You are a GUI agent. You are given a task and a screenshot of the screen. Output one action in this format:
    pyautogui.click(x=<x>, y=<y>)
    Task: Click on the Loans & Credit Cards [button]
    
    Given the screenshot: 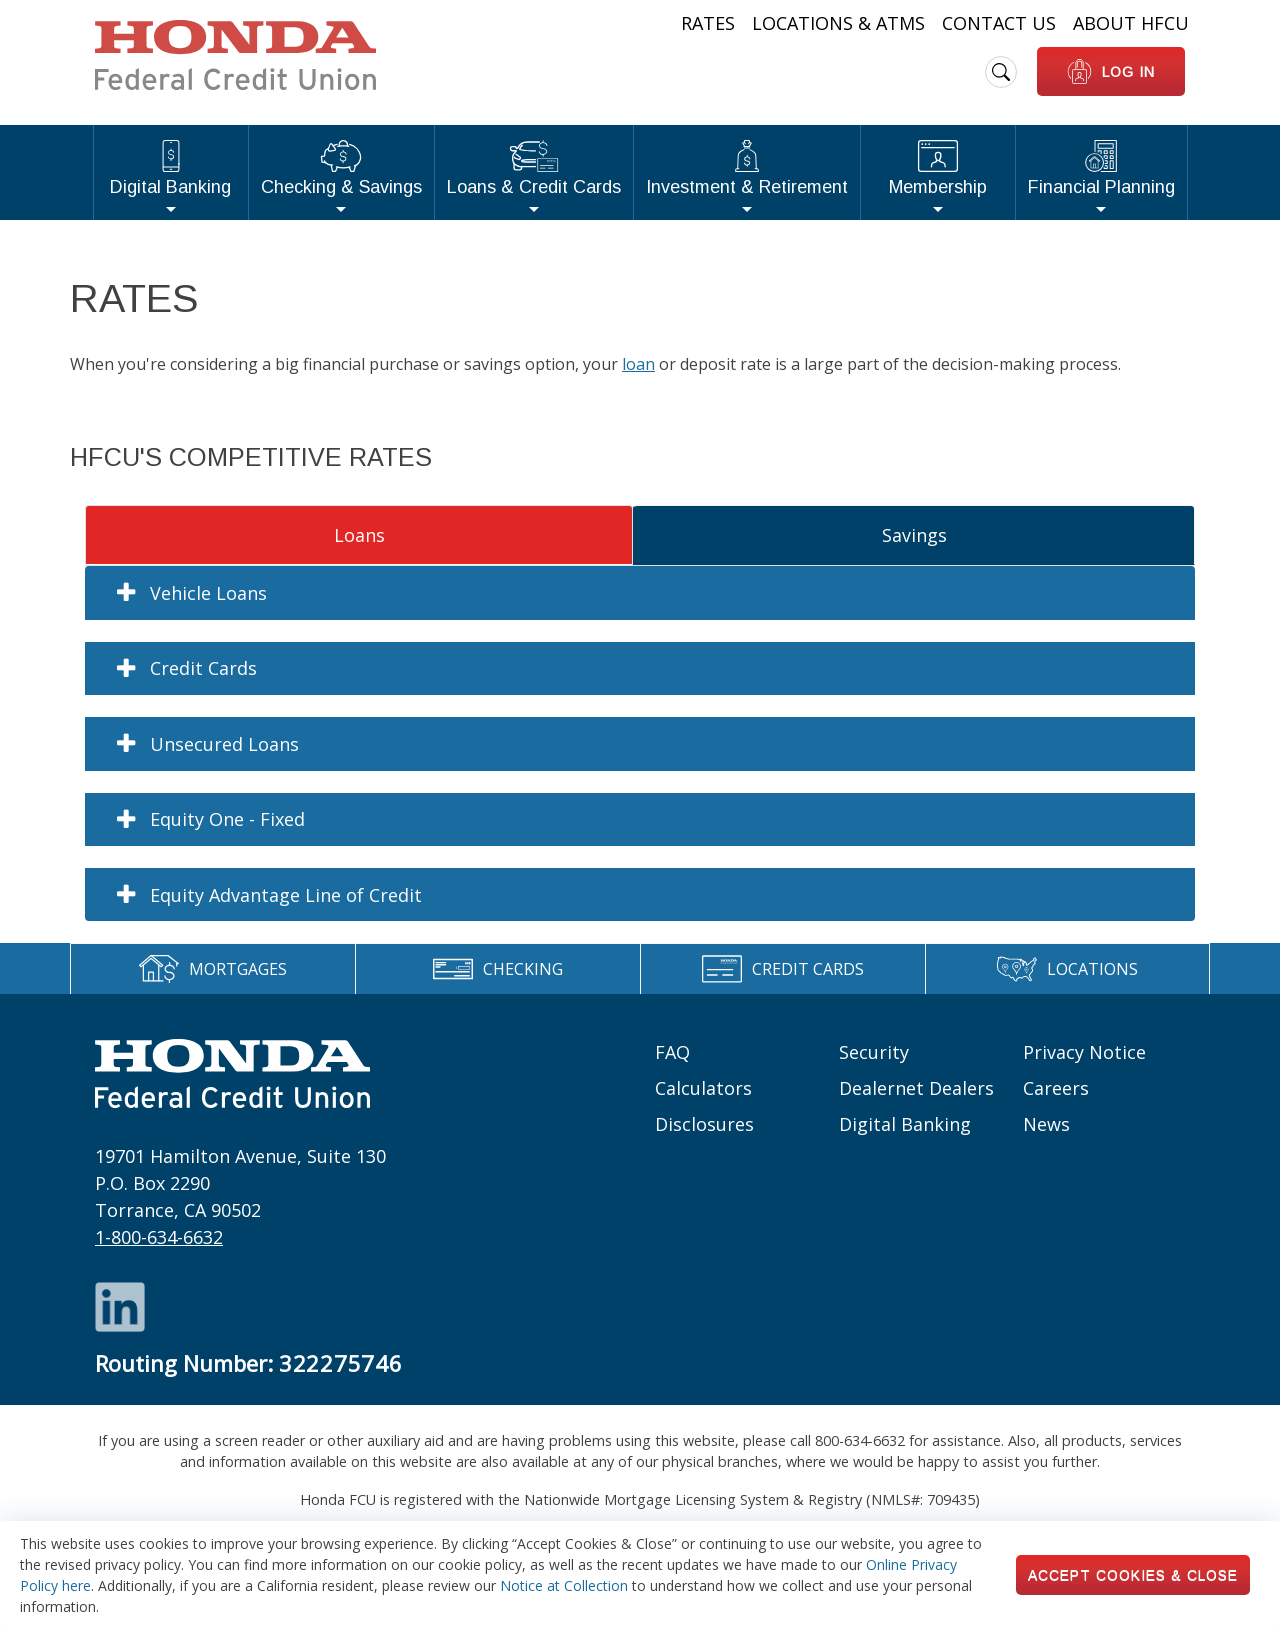 What is the action you would take?
    pyautogui.click(x=534, y=168)
    